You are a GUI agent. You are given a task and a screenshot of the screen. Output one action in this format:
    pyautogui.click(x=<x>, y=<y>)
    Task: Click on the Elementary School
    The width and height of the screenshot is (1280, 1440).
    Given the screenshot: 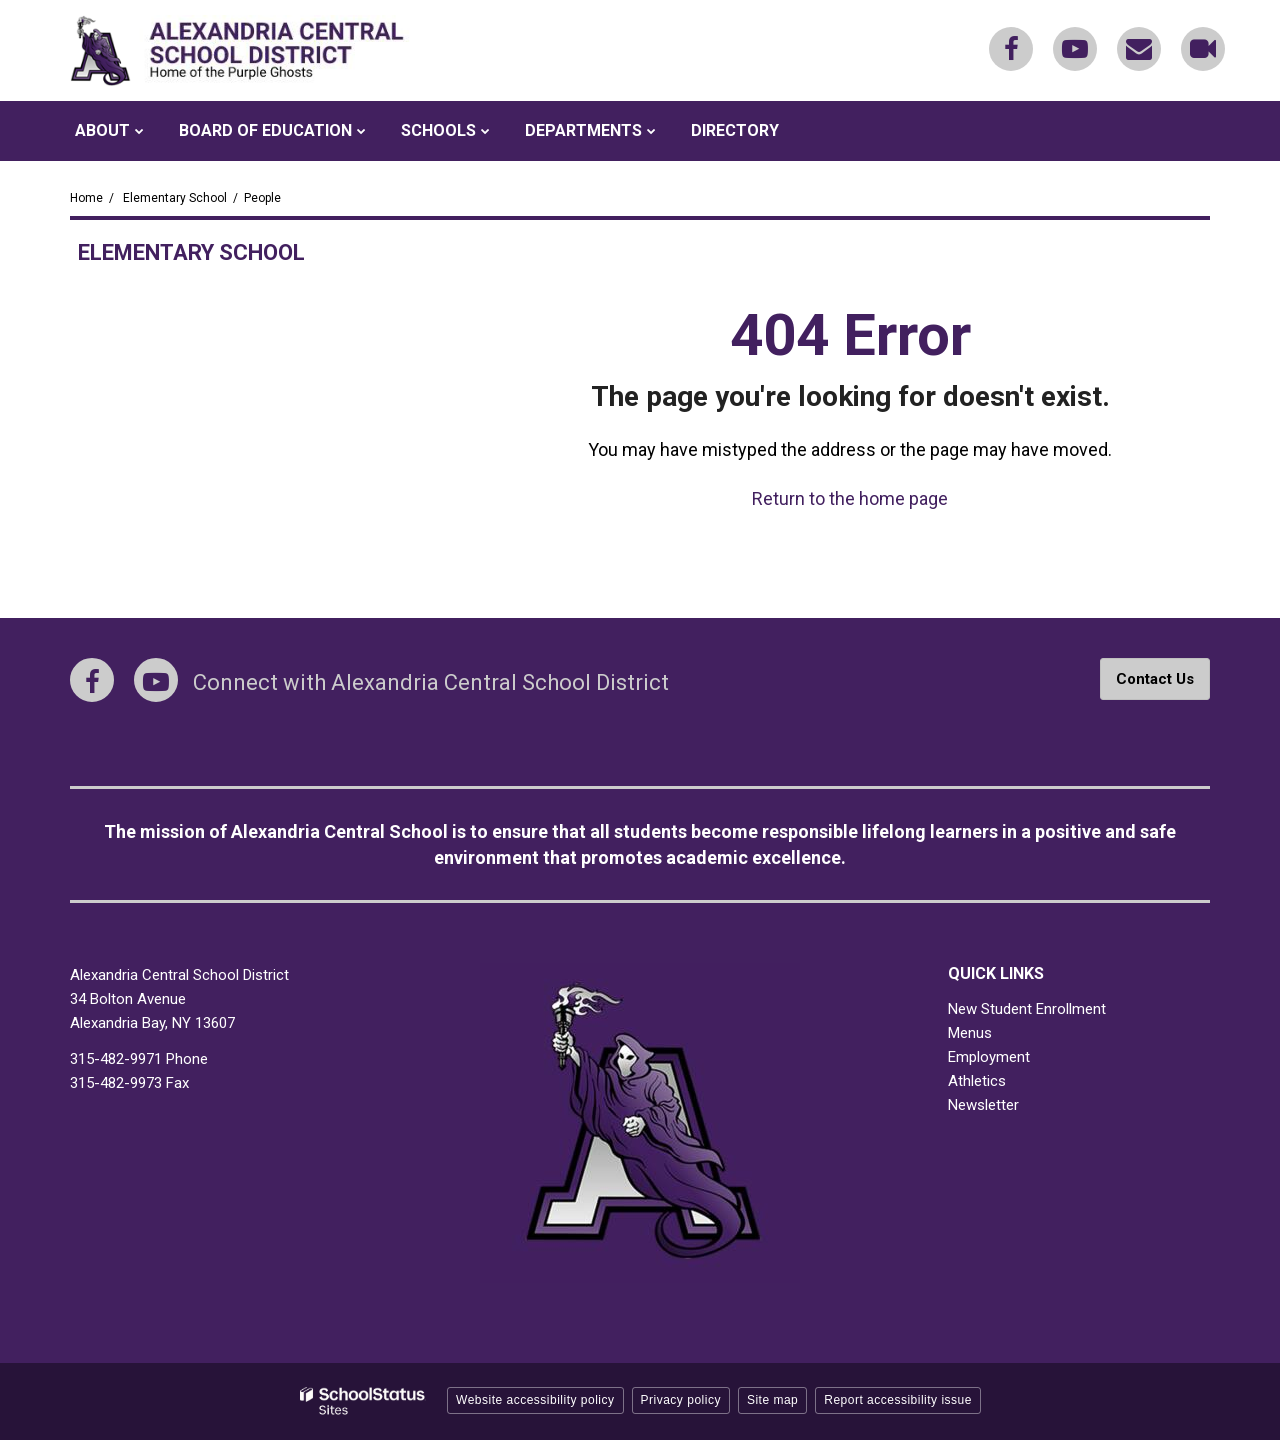 What is the action you would take?
    pyautogui.click(x=175, y=198)
    